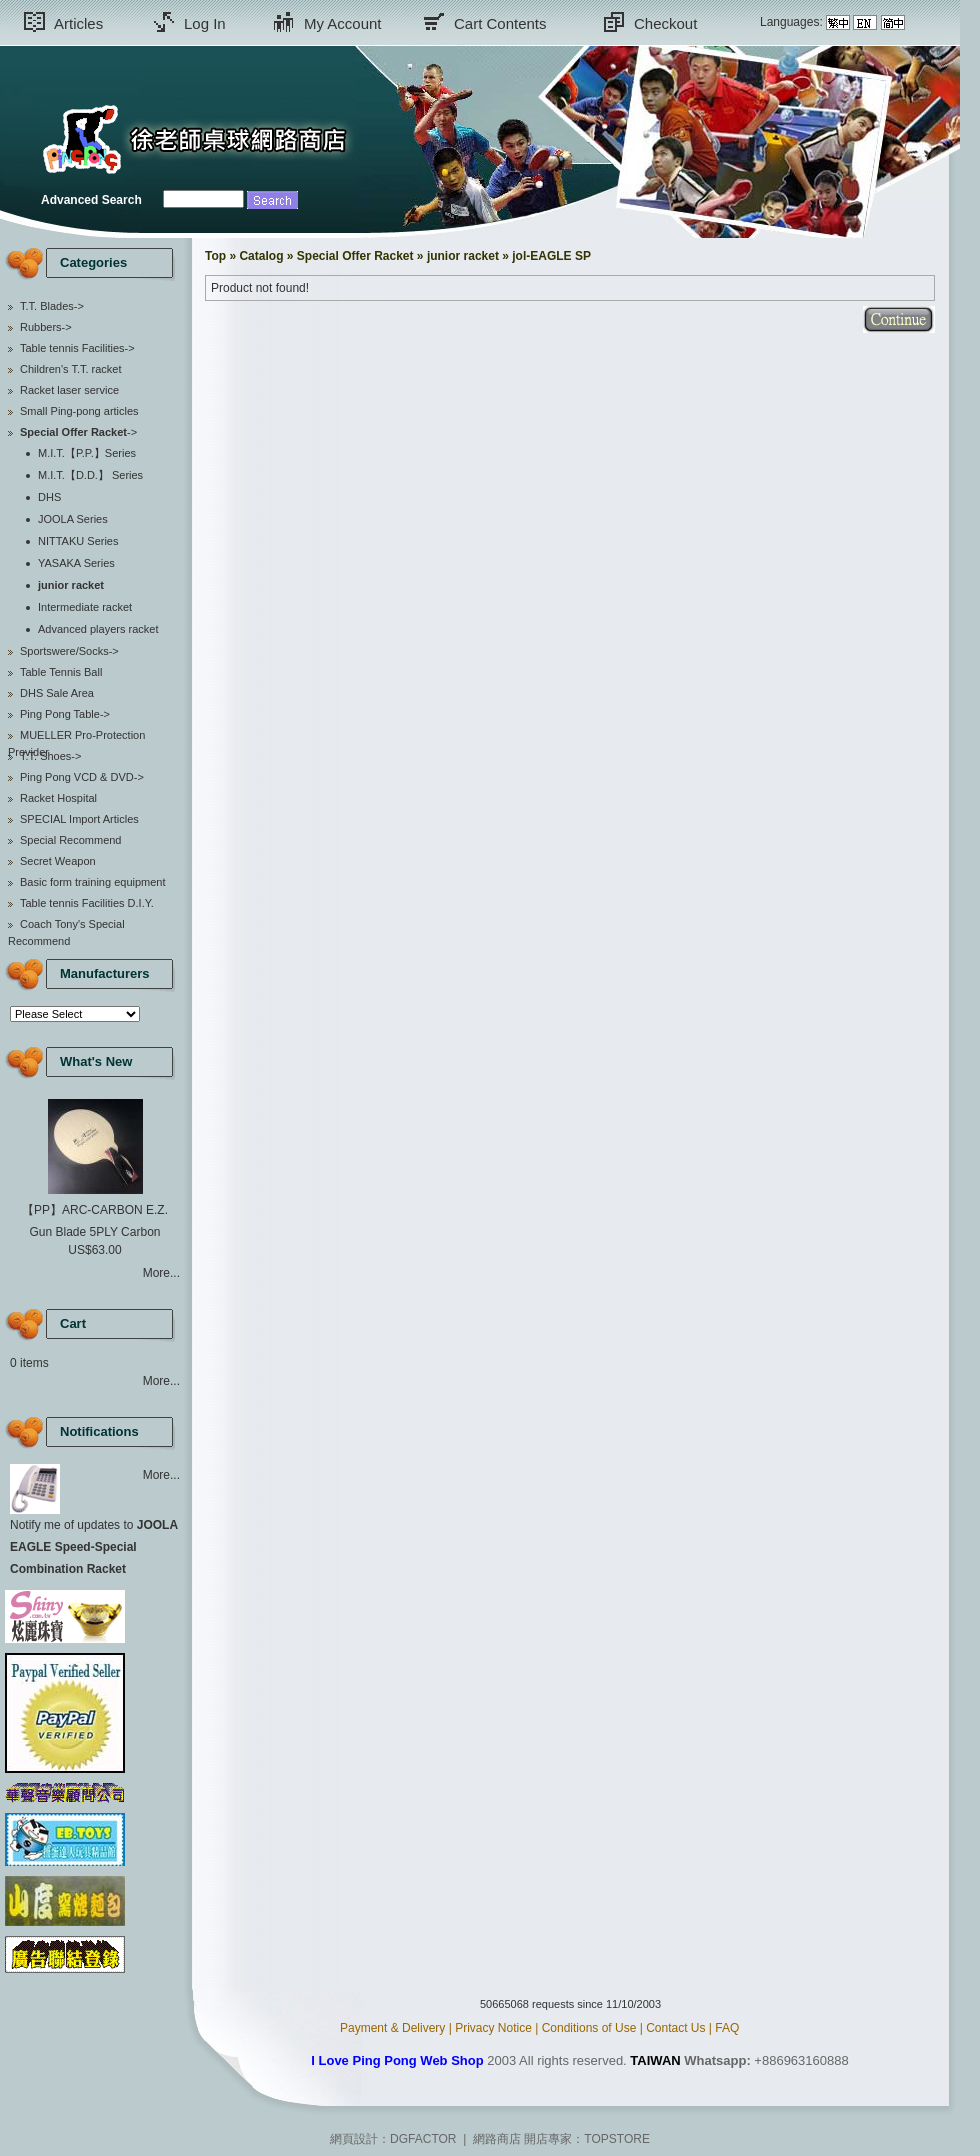  I want to click on T.T. Blades->, so click(52, 306).